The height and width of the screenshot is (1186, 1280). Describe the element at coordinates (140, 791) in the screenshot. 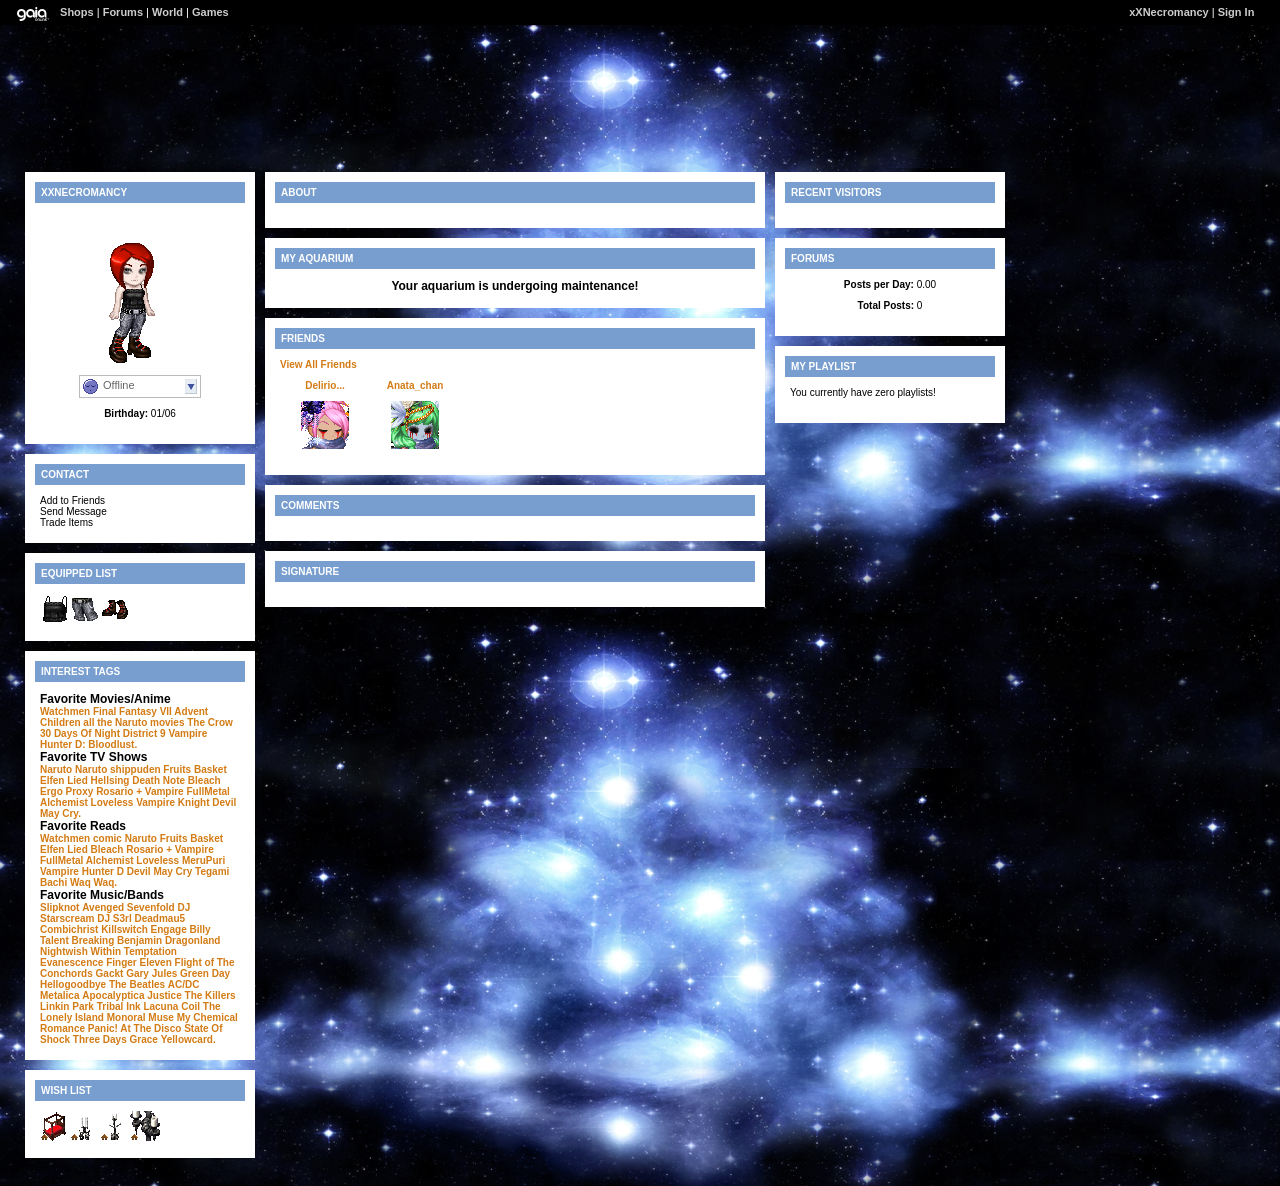

I see `Rosario + Vampire` at that location.